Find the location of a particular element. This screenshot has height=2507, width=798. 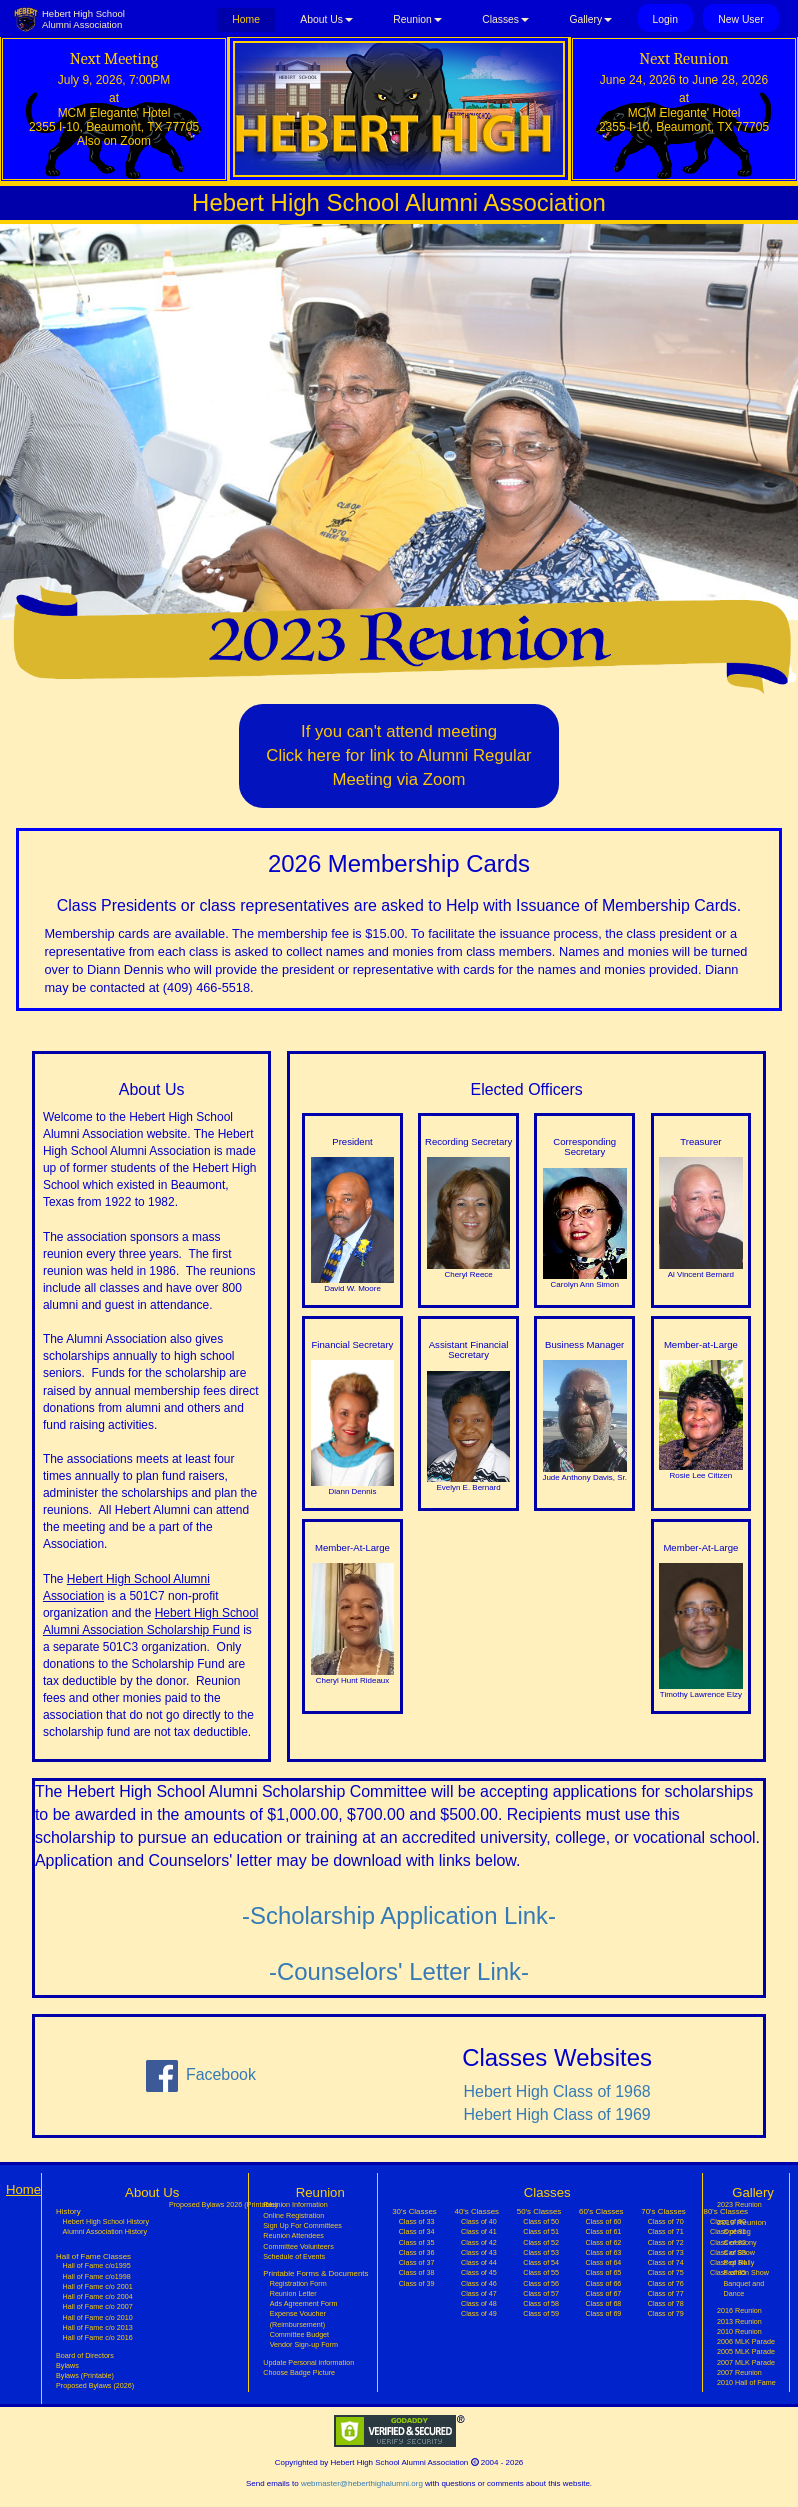

Classes [button] is located at coordinates (505, 19).